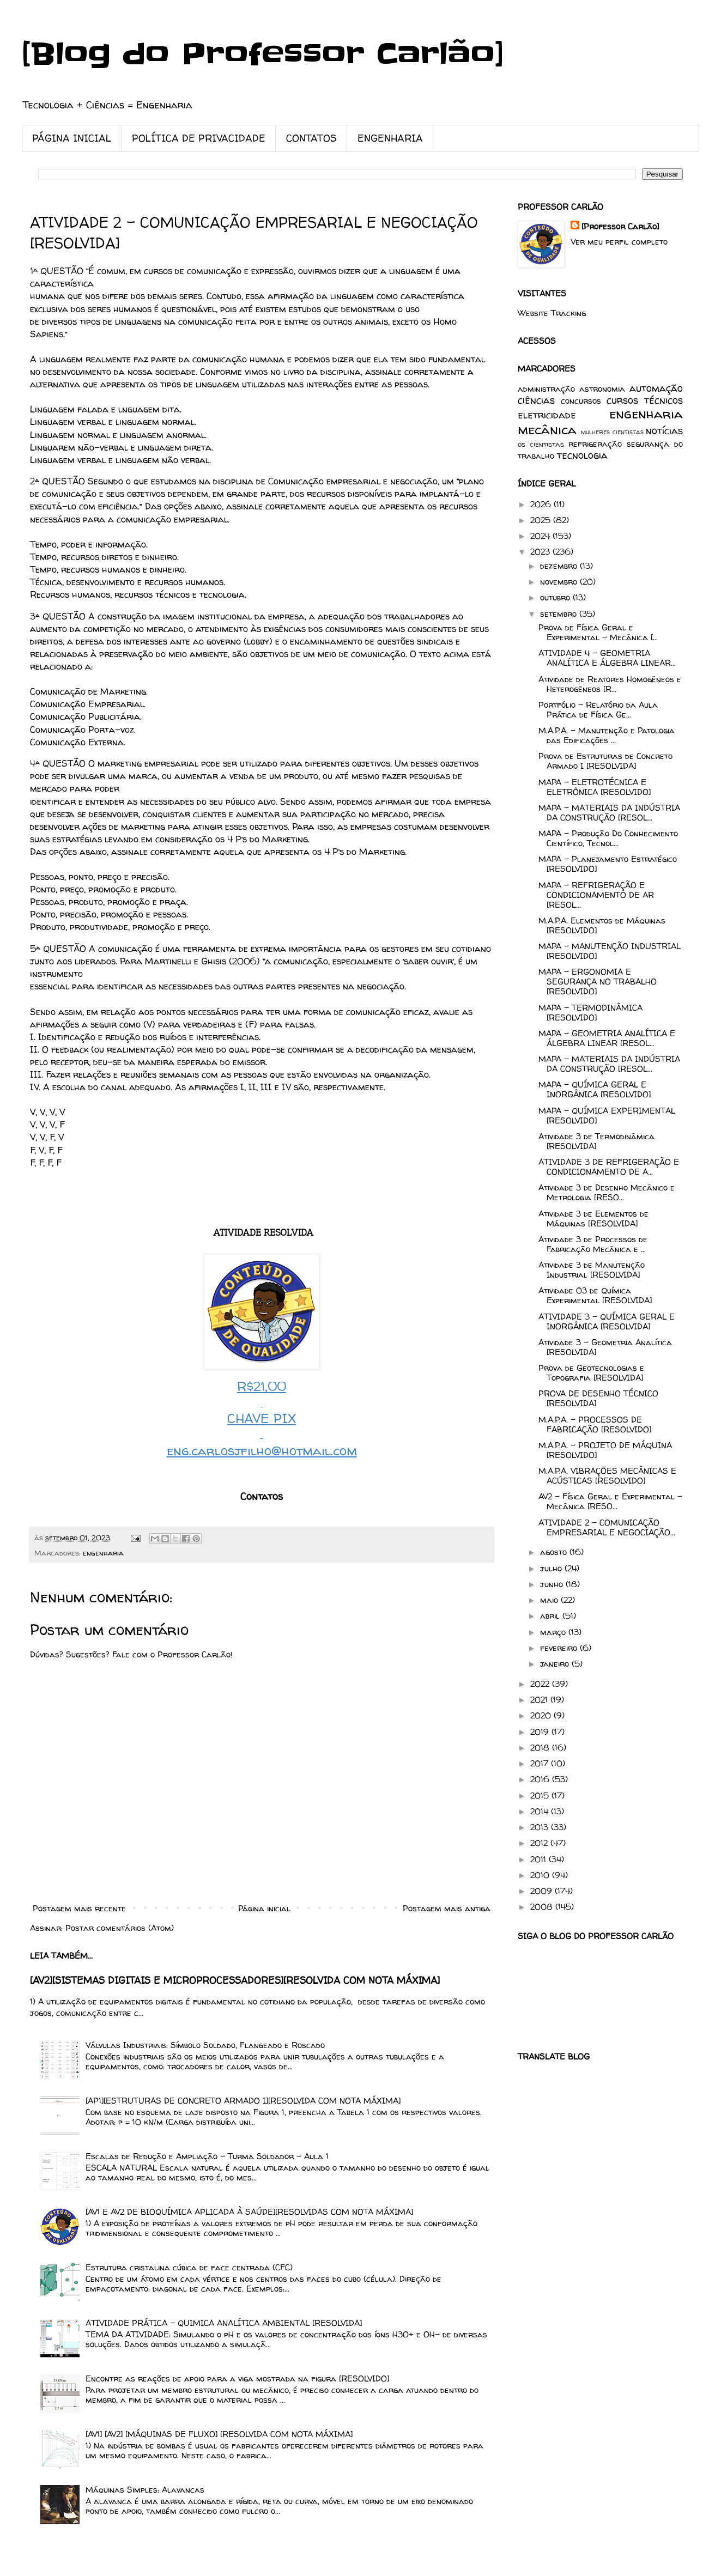 The height and width of the screenshot is (2576, 721). Describe the element at coordinates (224, 2323) in the screenshot. I see `ATIVIDADE PRÁTICA - QUIMICA ANALÍTICA AMBIENTAL [RESOLVIDA]` at that location.